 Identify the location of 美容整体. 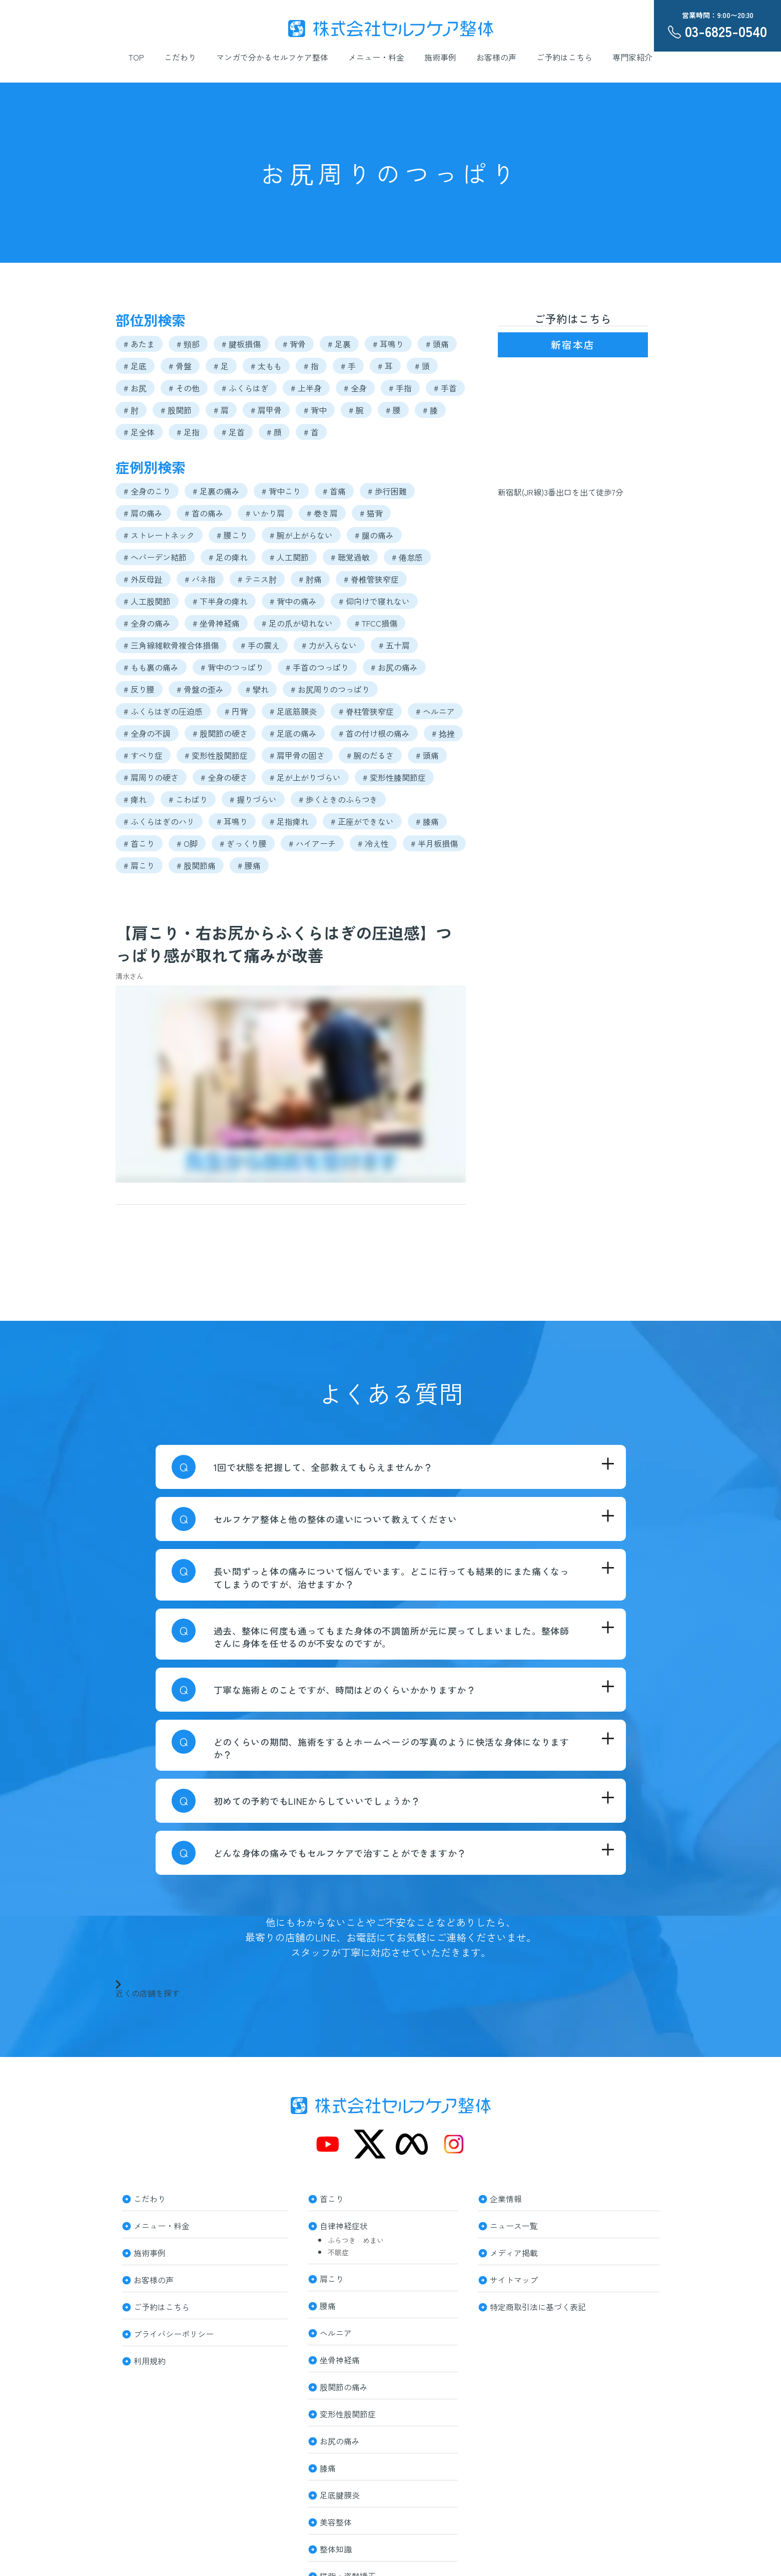
(336, 2521).